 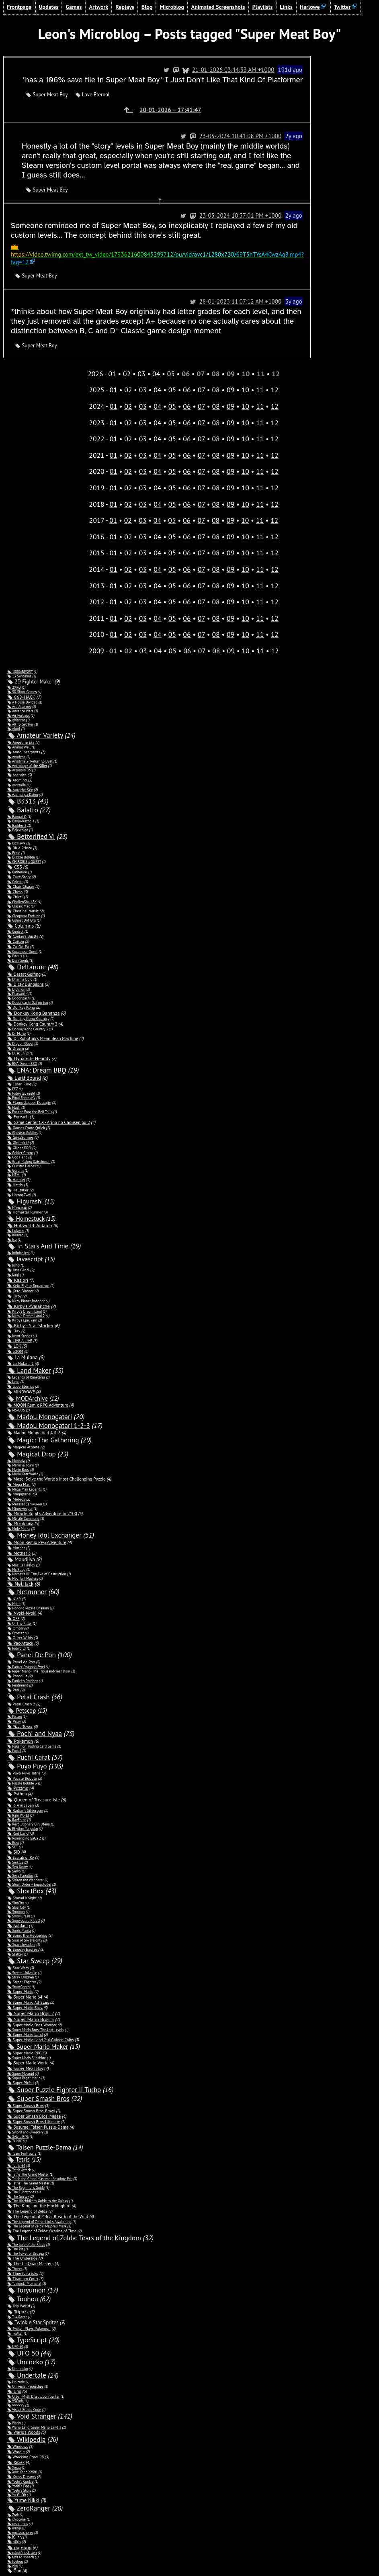 What do you see at coordinates (141, 356) in the screenshot?
I see `03` at bounding box center [141, 356].